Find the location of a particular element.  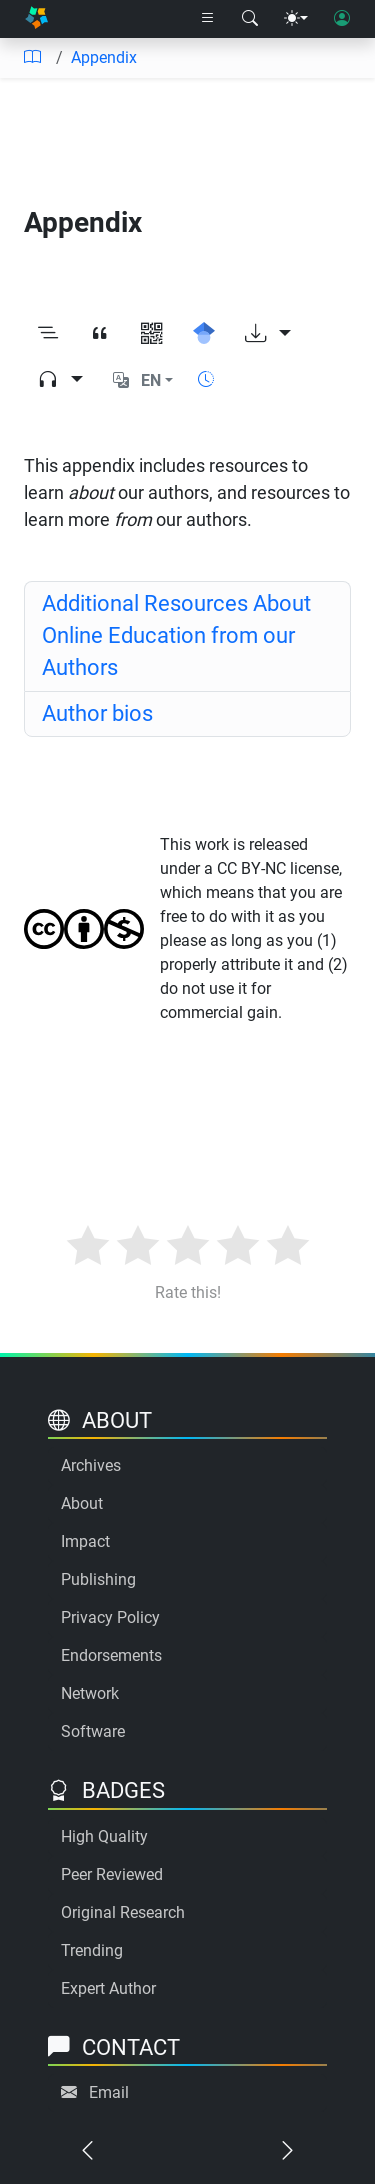

Network is located at coordinates (90, 1693).